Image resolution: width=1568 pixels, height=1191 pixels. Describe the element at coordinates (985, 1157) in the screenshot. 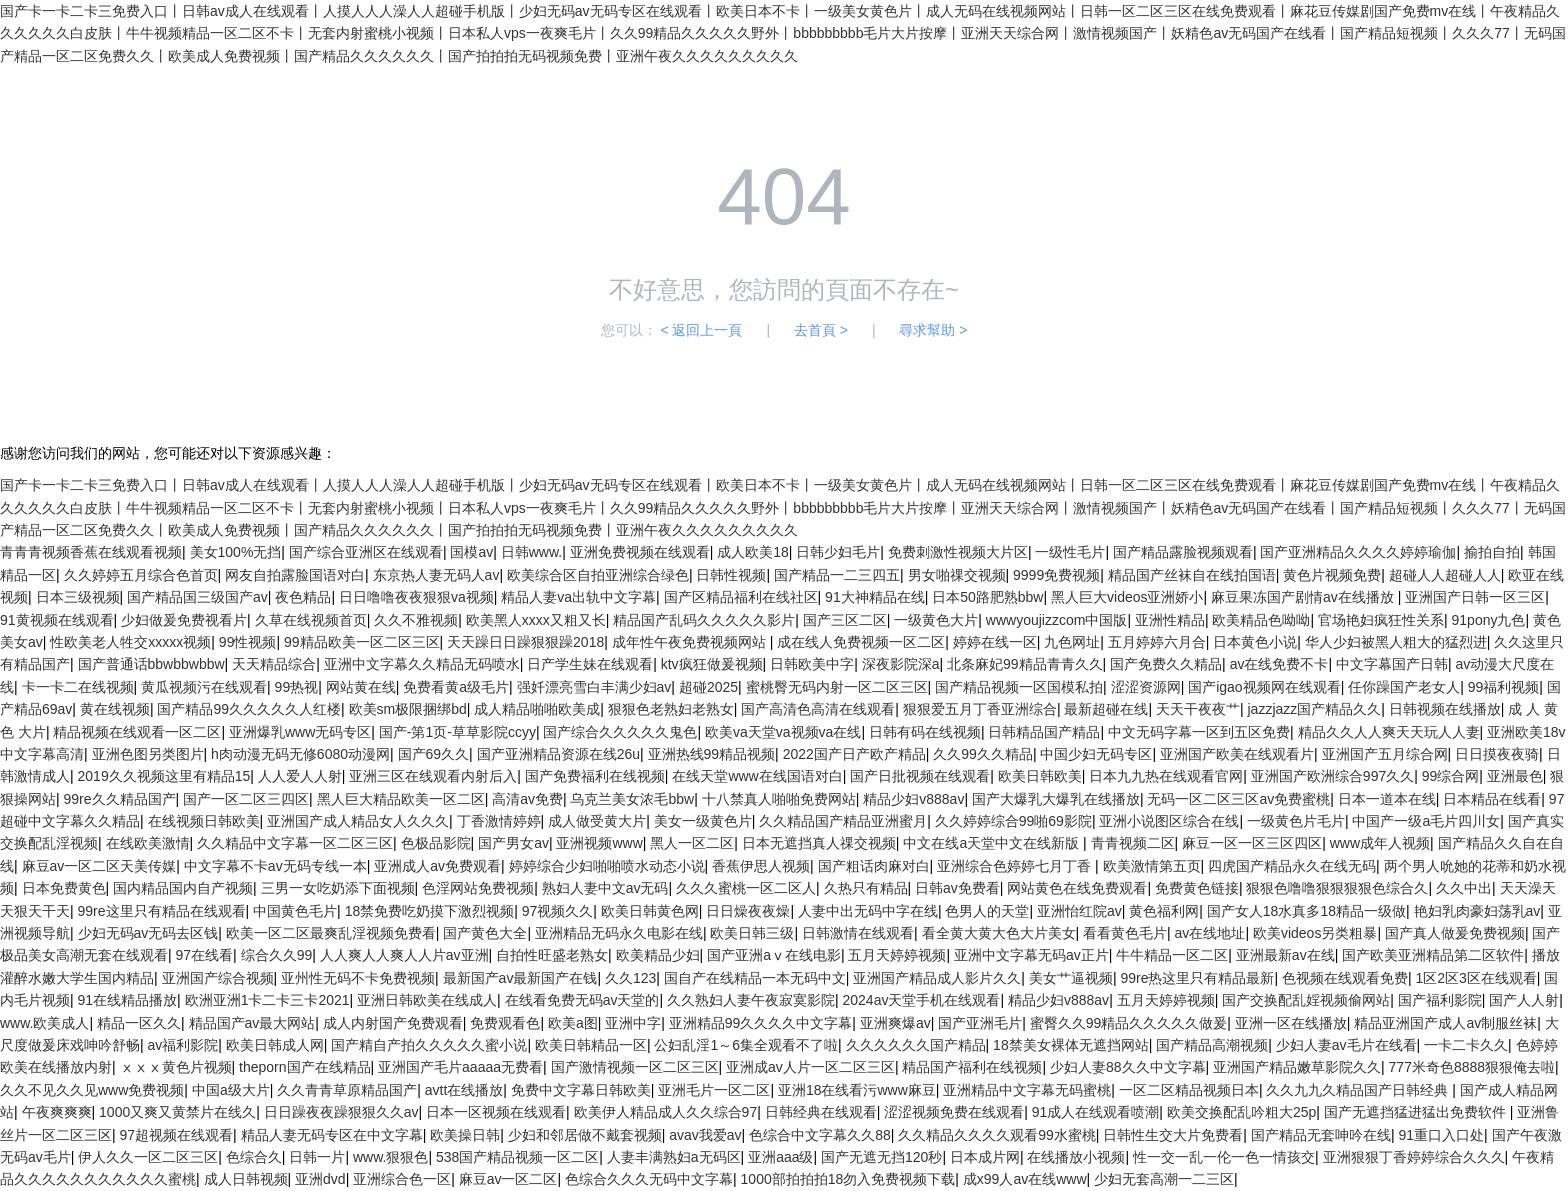

I see `日本成片网` at that location.